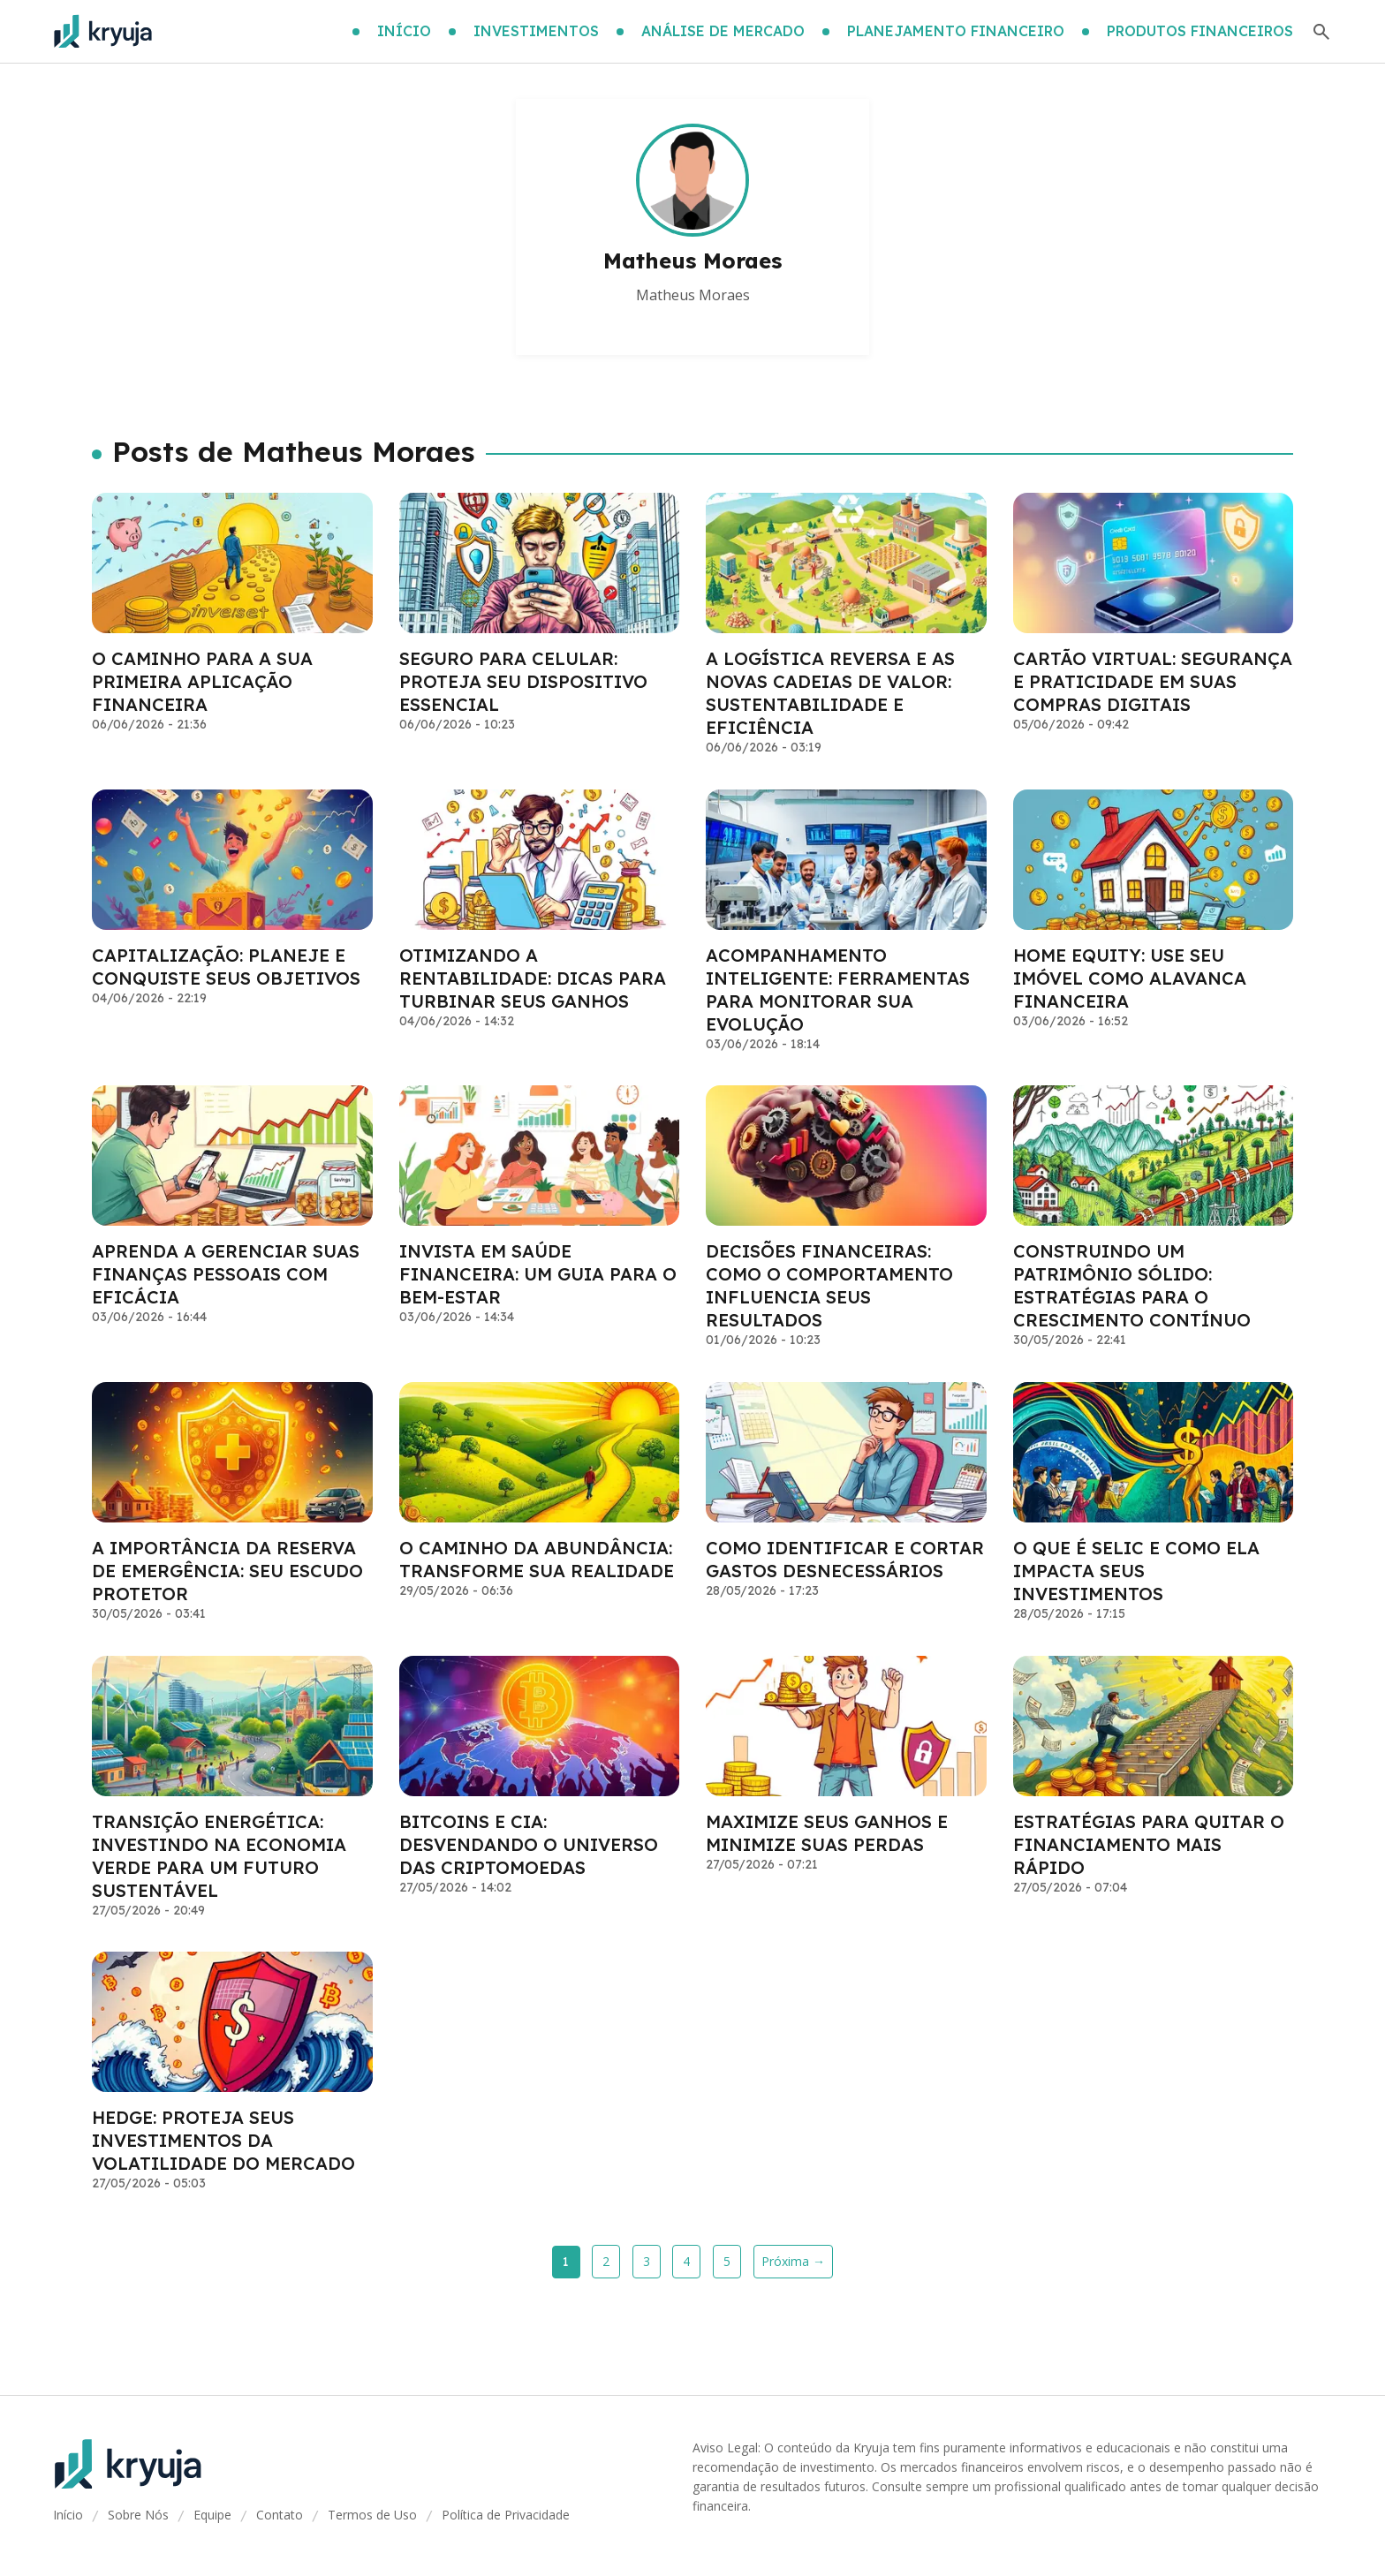 The height and width of the screenshot is (2576, 1385). Describe the element at coordinates (212, 2514) in the screenshot. I see `Equipe` at that location.